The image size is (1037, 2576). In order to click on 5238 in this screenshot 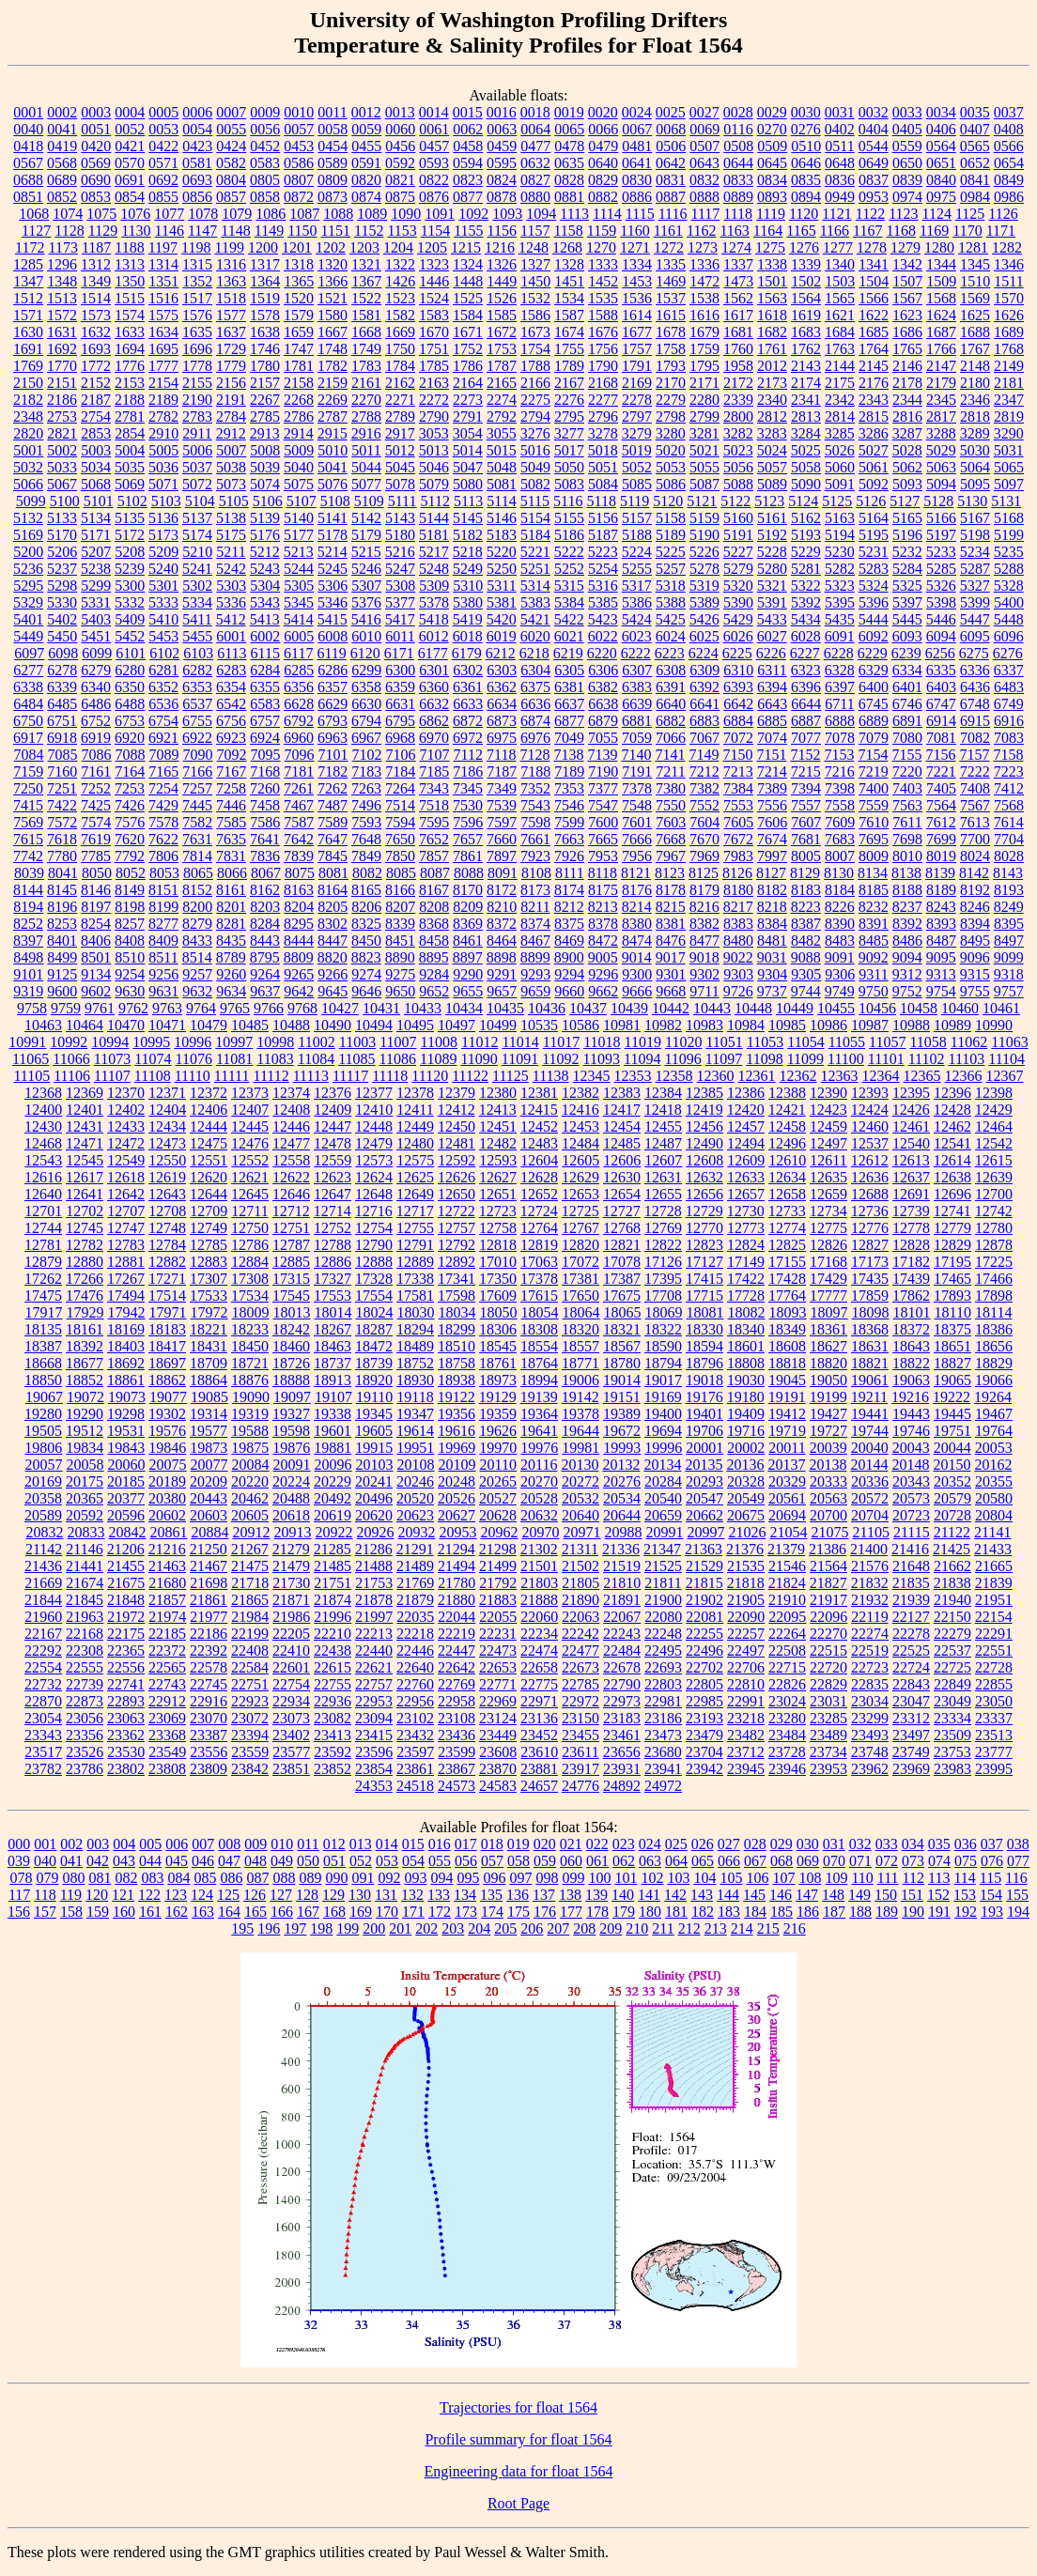, I will do `click(96, 569)`.